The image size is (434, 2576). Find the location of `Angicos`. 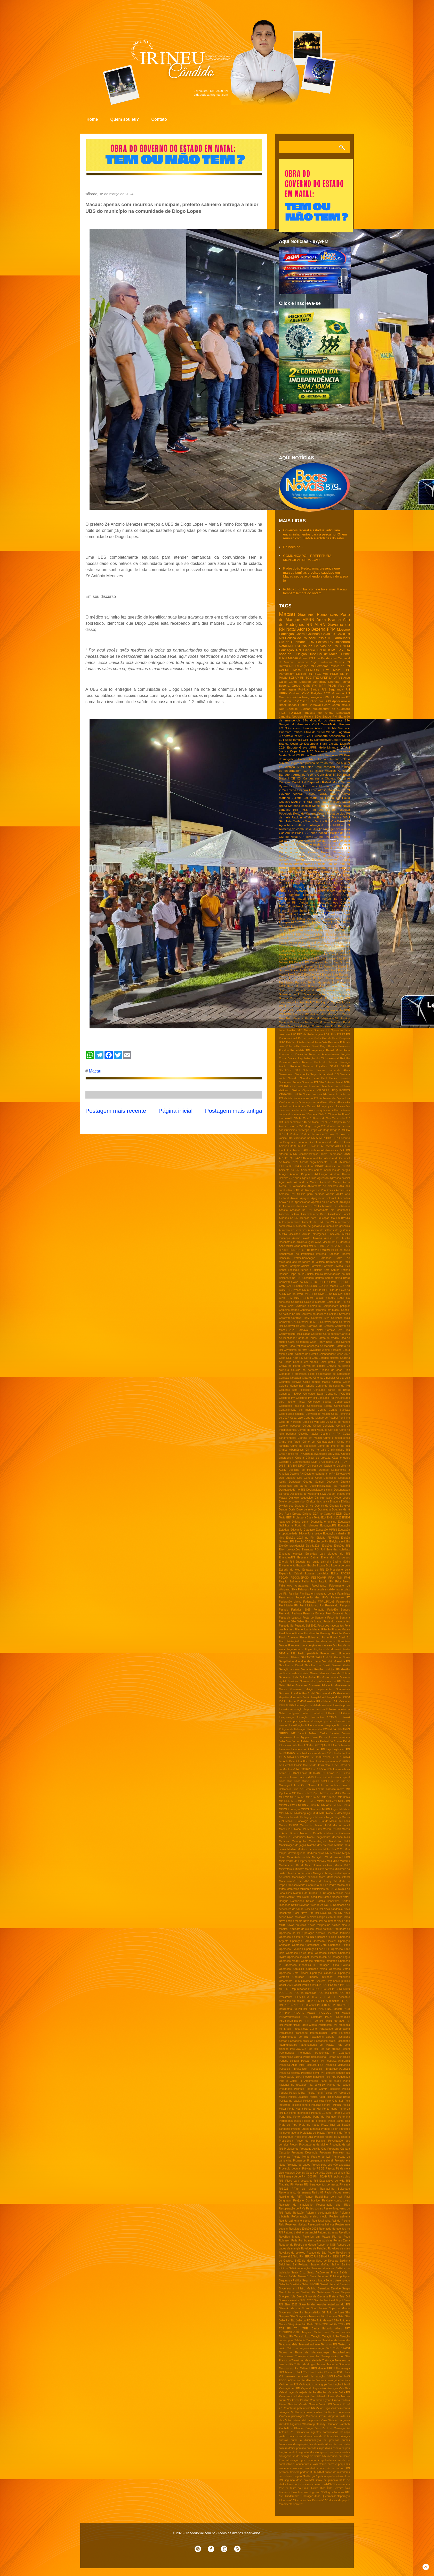

Angicos is located at coordinates (330, 770).